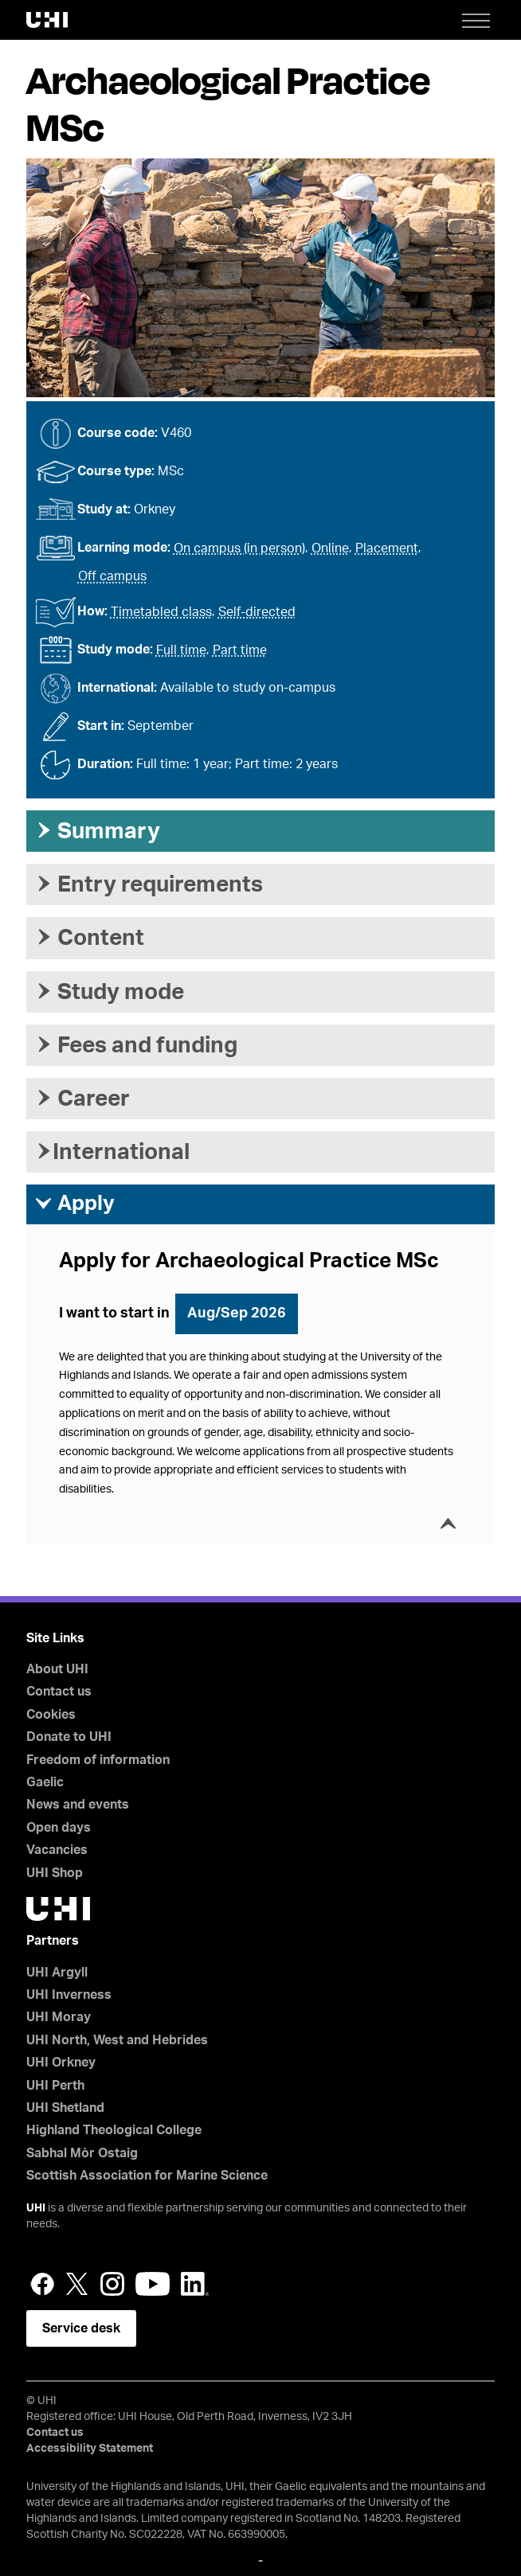 The image size is (521, 2576). I want to click on Entry requirements, so click(148, 884).